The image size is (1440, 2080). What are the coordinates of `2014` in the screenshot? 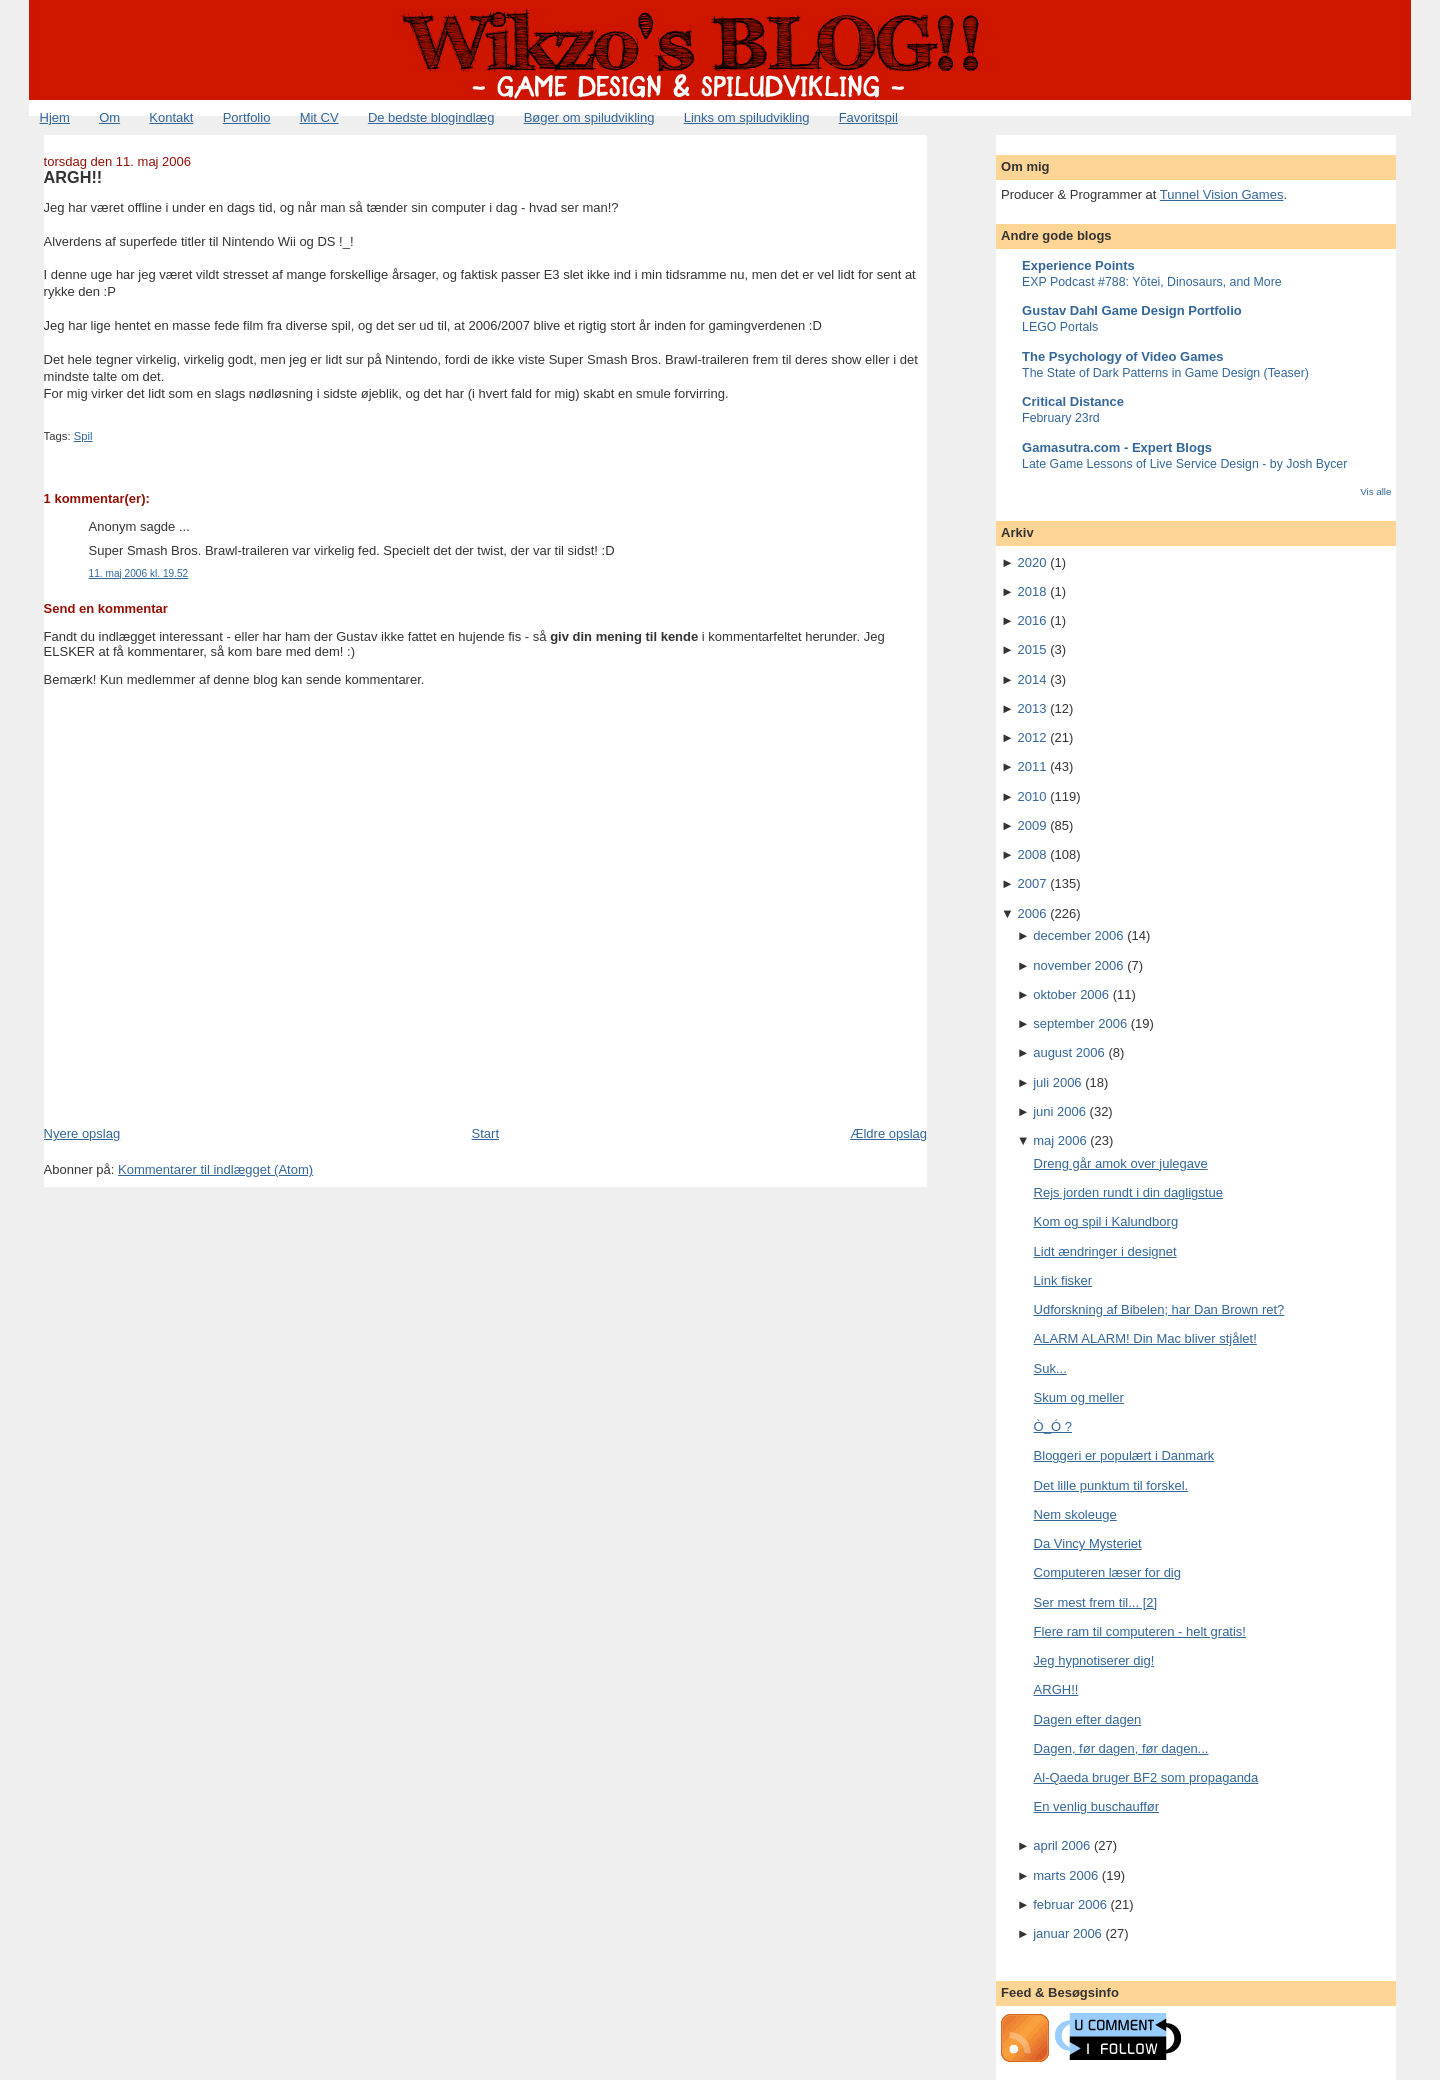 It's located at (1032, 679).